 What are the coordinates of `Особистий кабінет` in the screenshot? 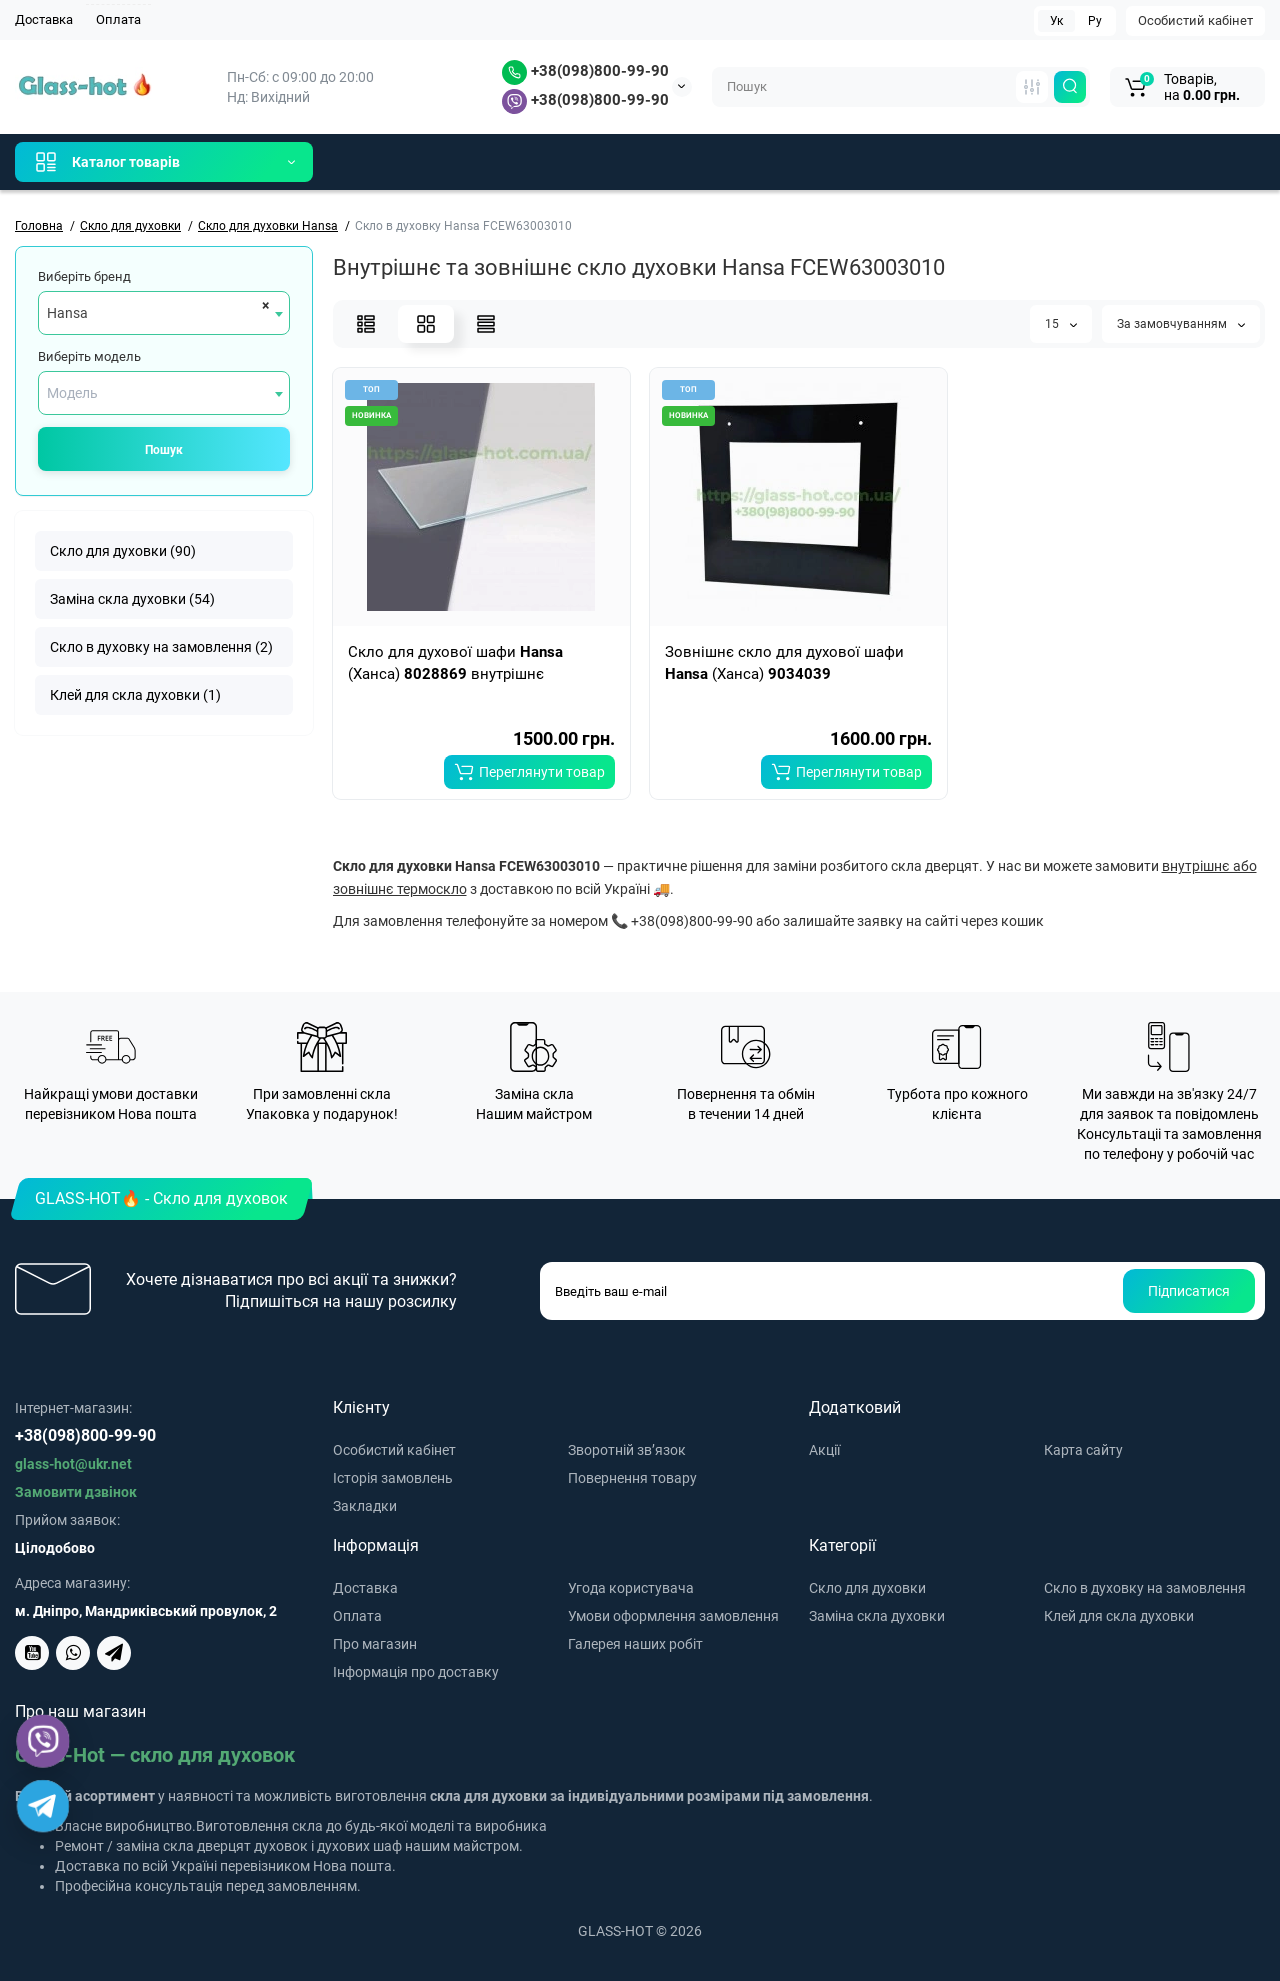 It's located at (1195, 20).